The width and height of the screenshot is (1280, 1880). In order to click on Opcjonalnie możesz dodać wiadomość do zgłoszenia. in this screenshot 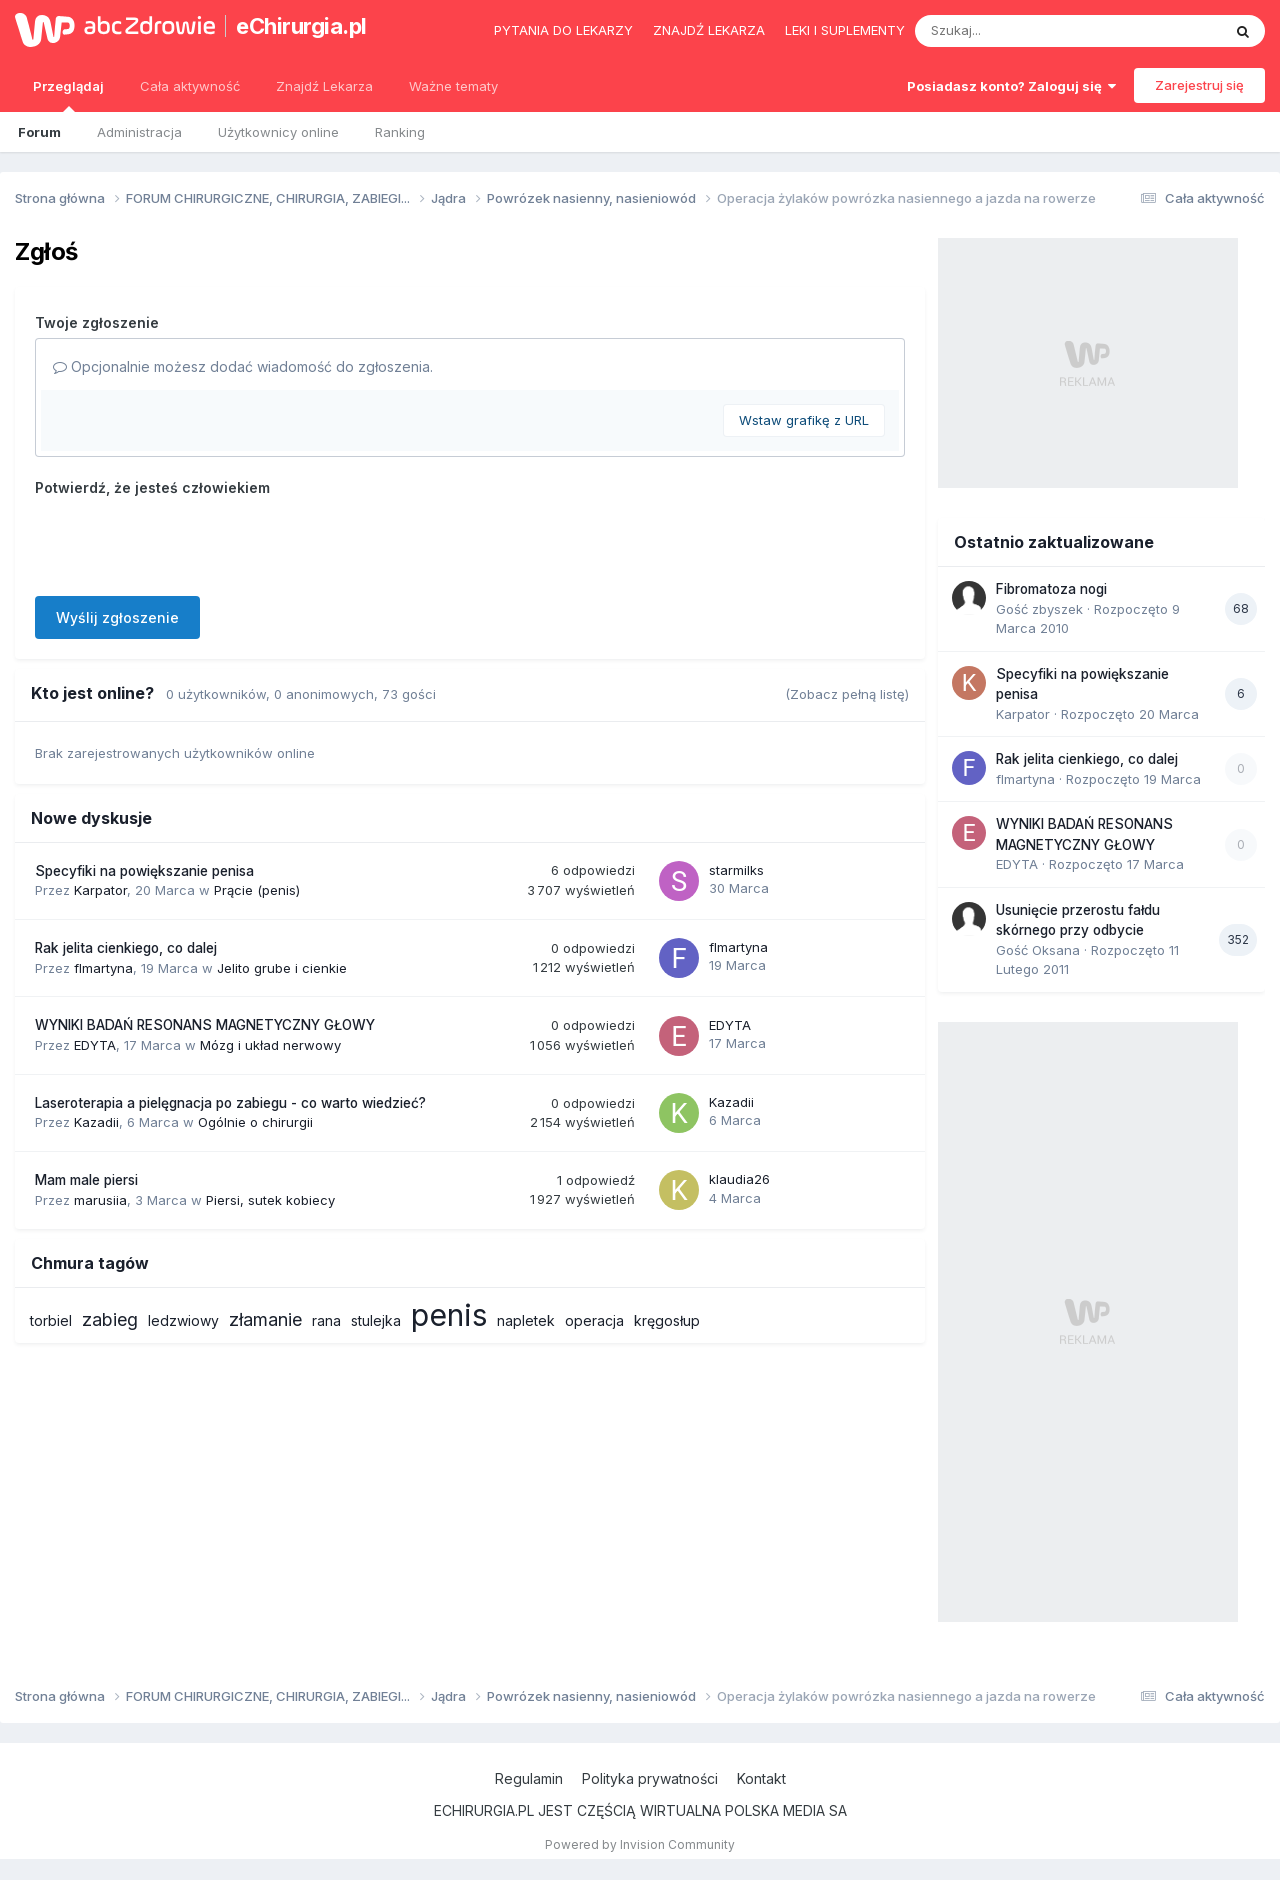, I will do `click(243, 366)`.